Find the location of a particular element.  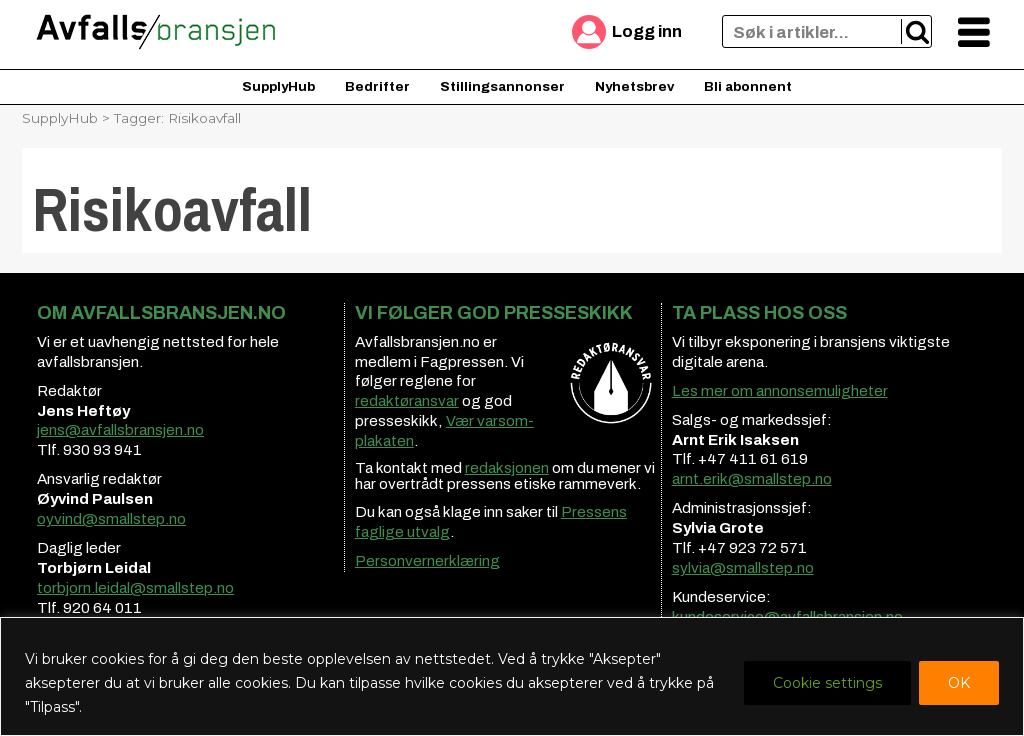

Nyhetsbrev is located at coordinates (634, 86).